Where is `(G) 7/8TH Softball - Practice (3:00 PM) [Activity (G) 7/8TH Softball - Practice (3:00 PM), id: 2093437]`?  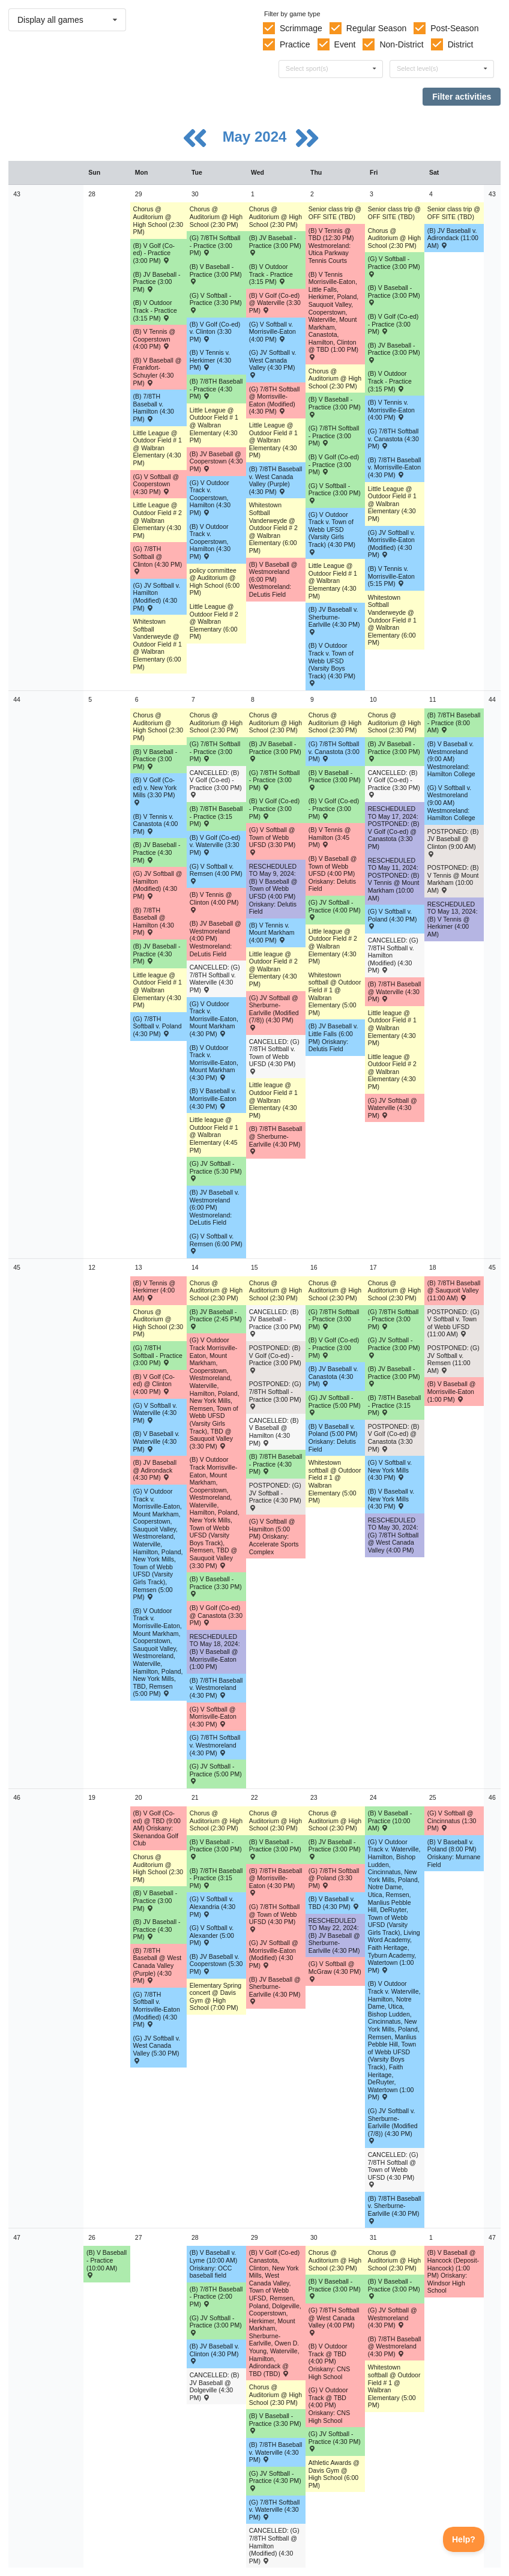
(G) 7/8TH Softball - Practice (3:00 PM) [Activity (G) 7/8TH Softball - Practice (3:00 PM), id: 2093437] is located at coordinates (157, 1355).